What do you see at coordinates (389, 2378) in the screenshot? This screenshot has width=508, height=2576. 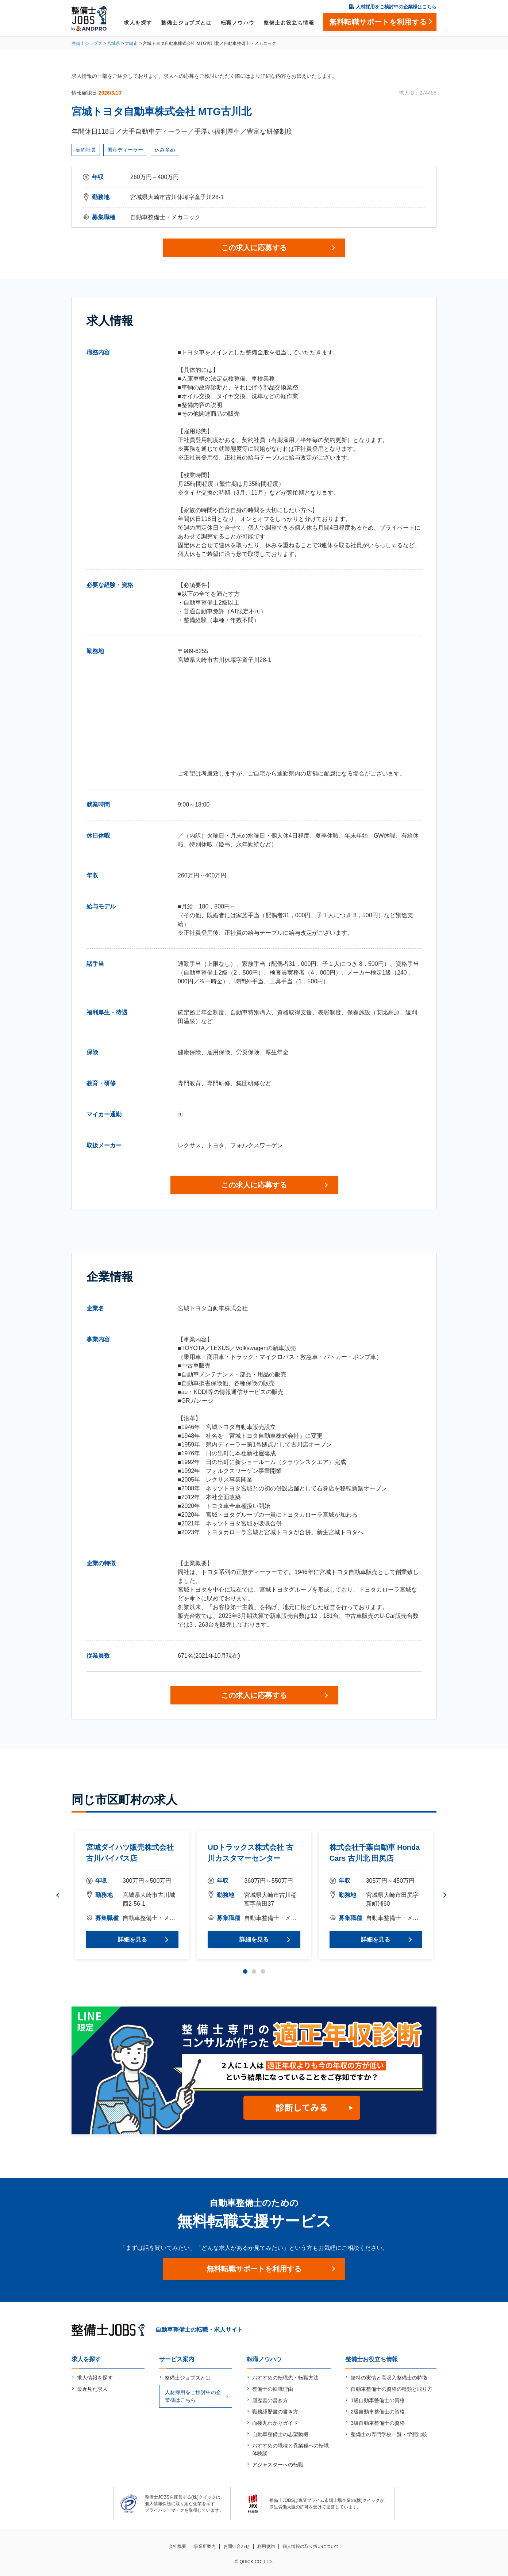 I see `給料の実情と高収入整備士の特徴` at bounding box center [389, 2378].